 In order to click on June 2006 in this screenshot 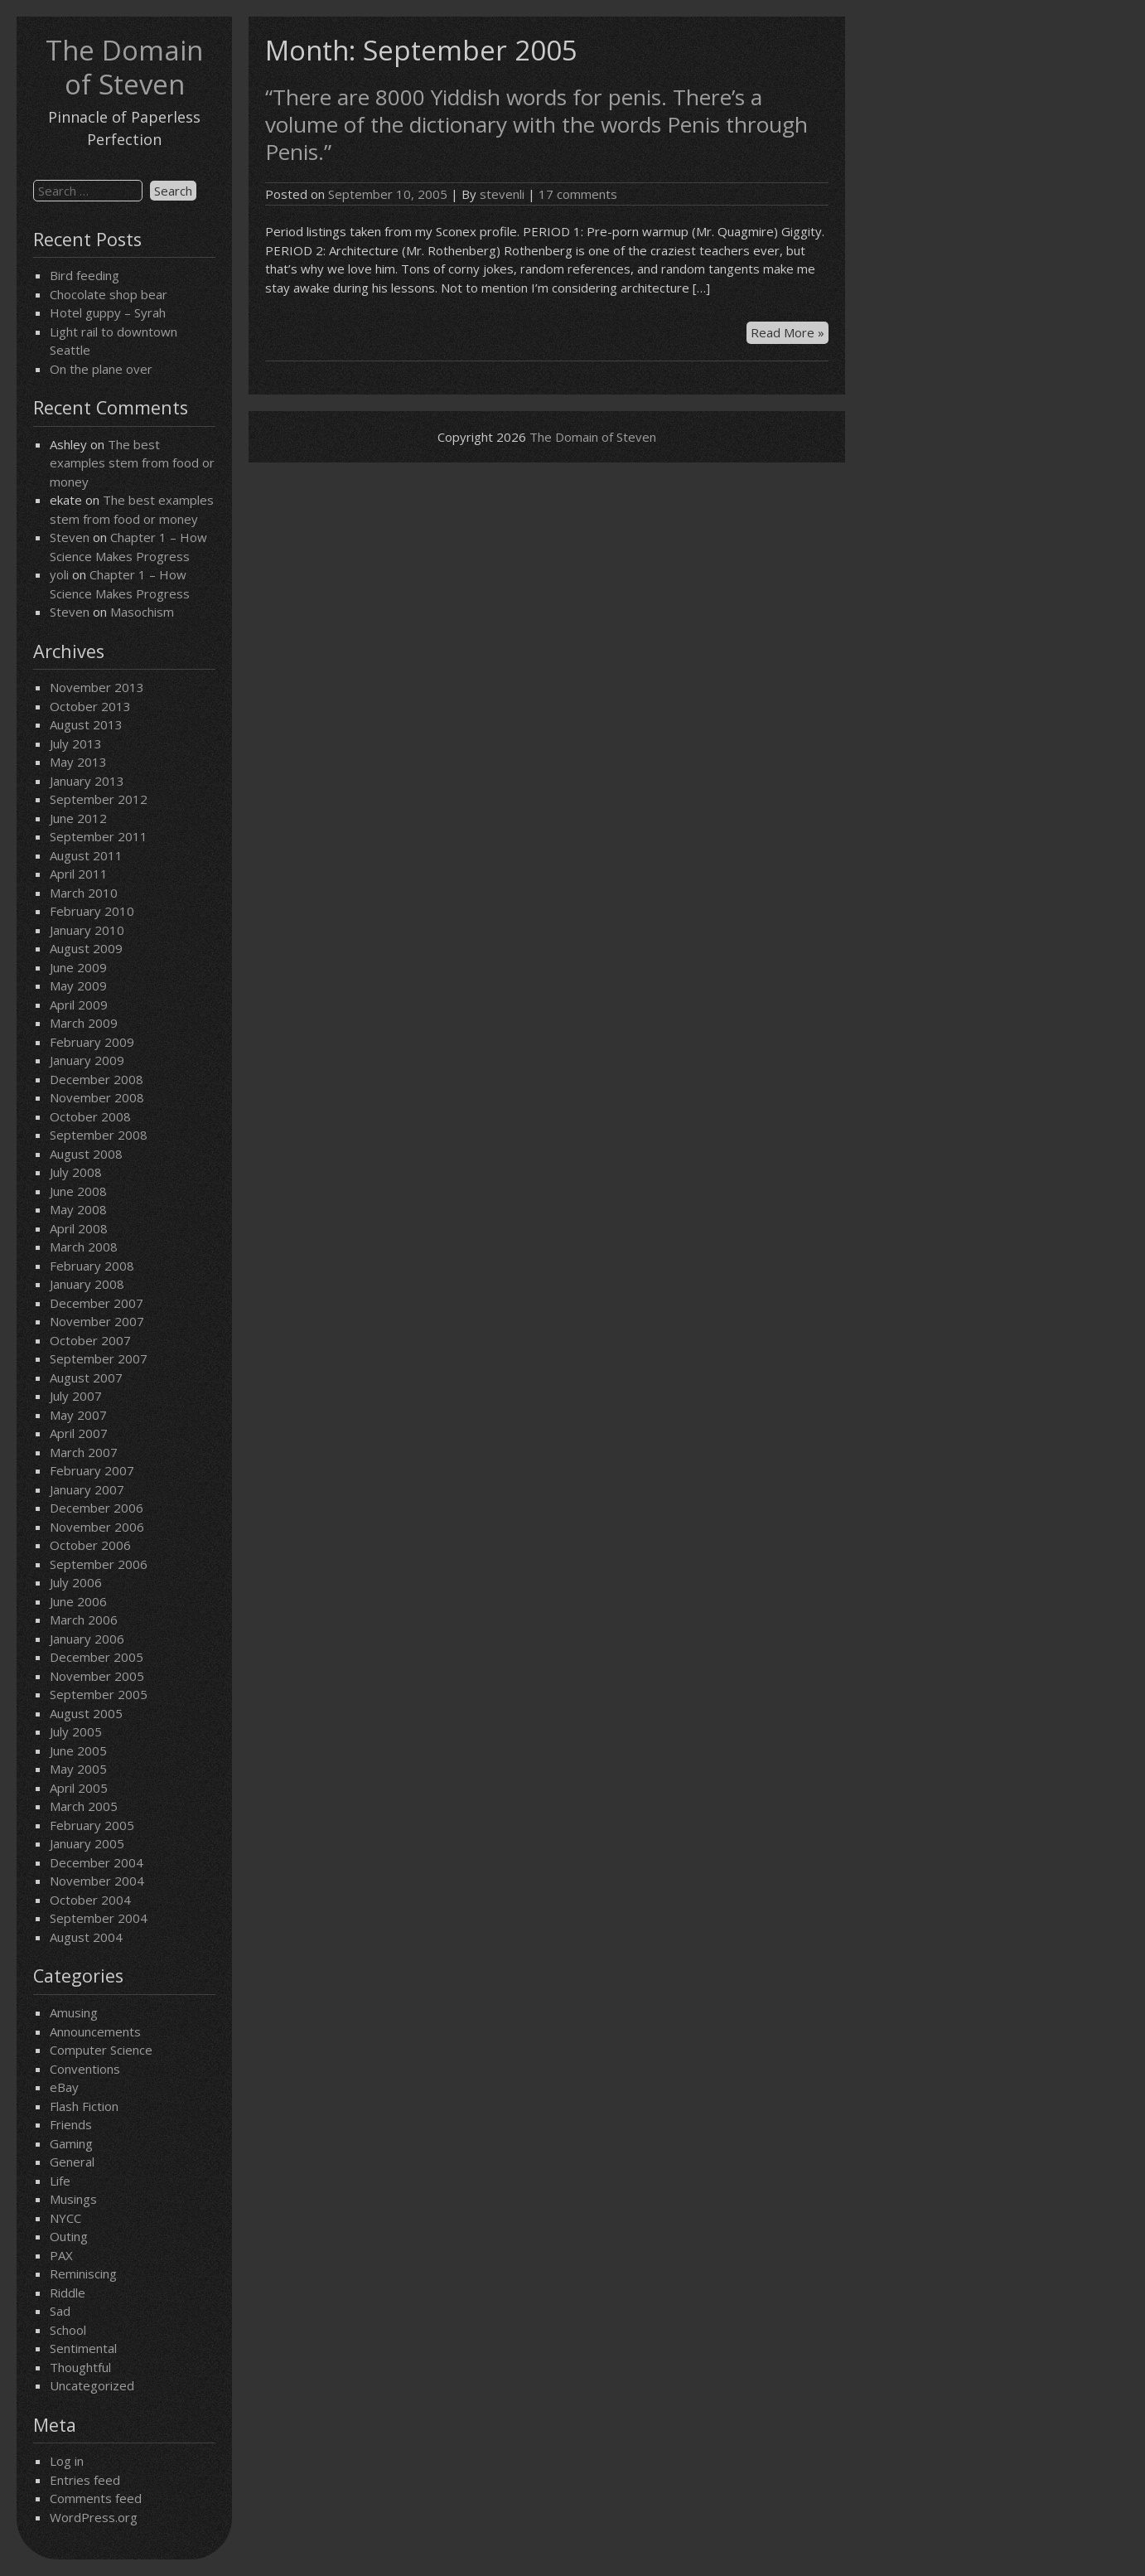, I will do `click(78, 1601)`.